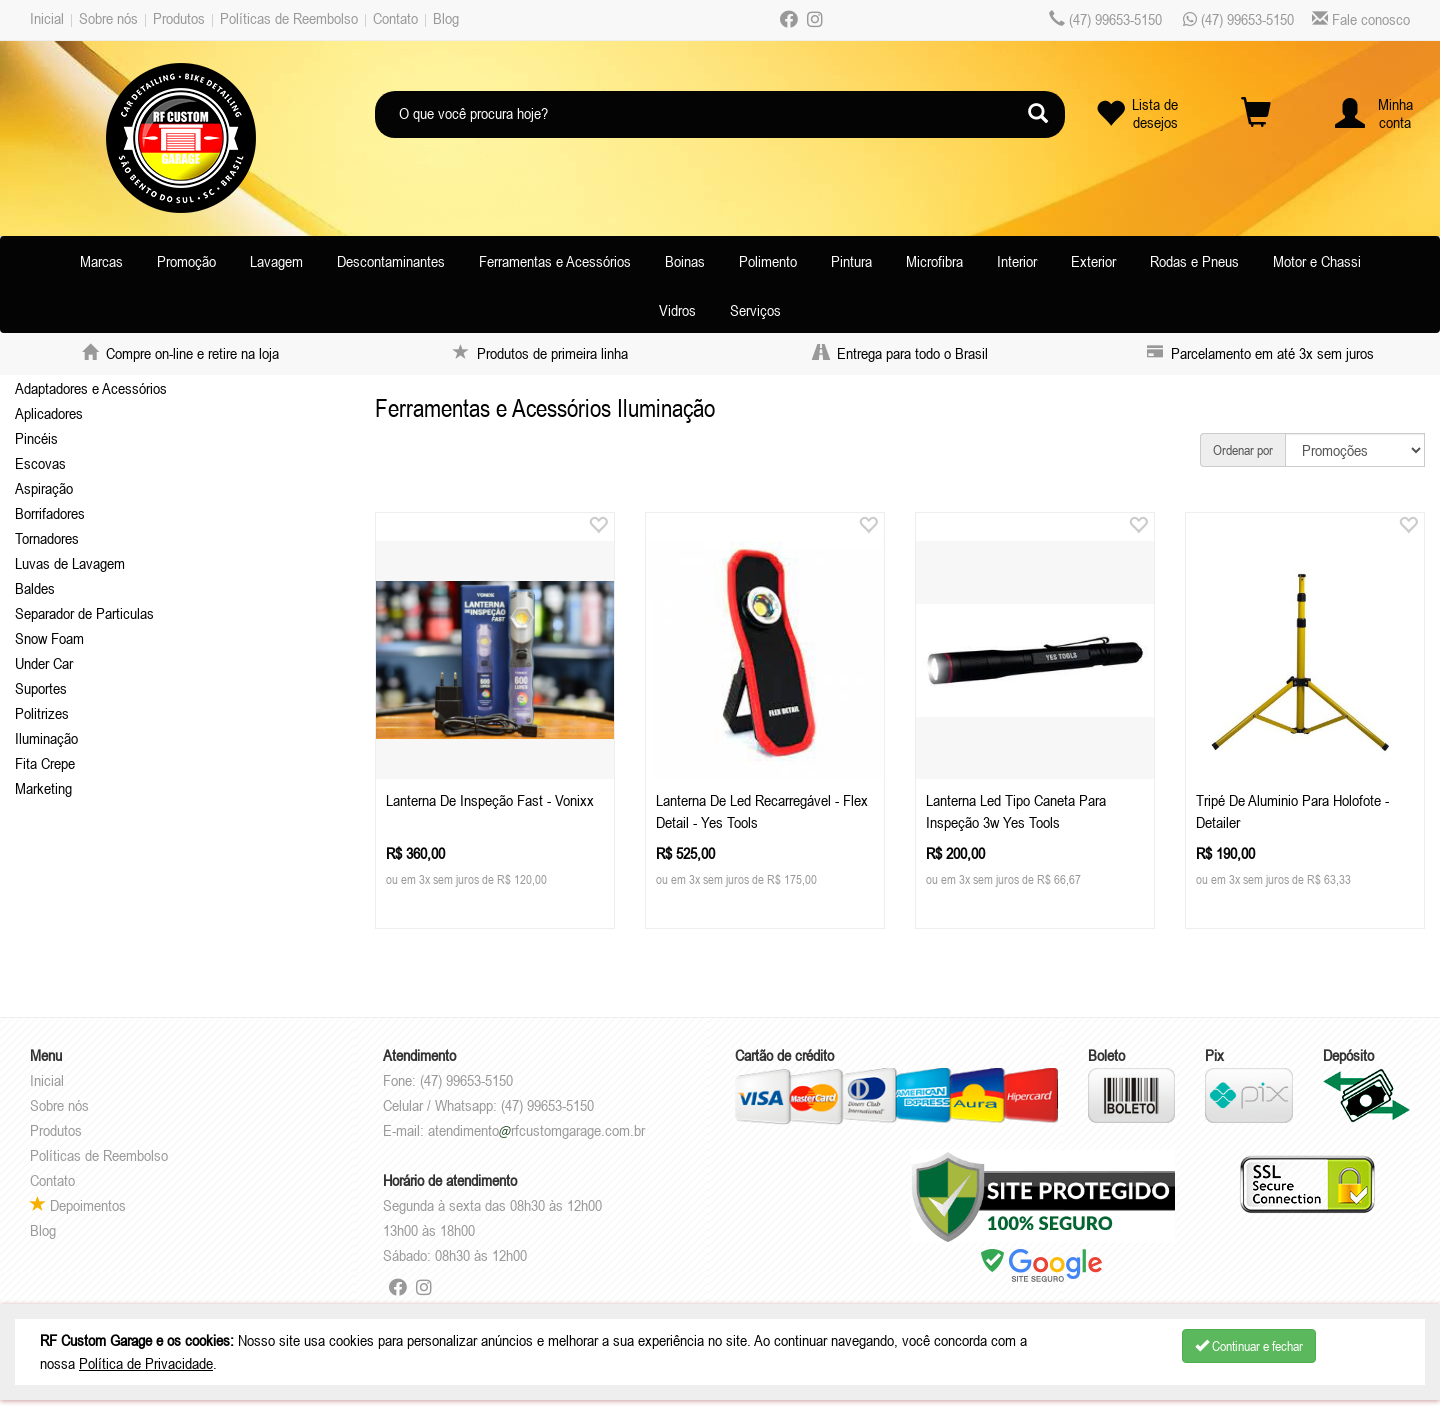 The width and height of the screenshot is (1440, 1410). Describe the element at coordinates (186, 261) in the screenshot. I see `Promoção` at that location.